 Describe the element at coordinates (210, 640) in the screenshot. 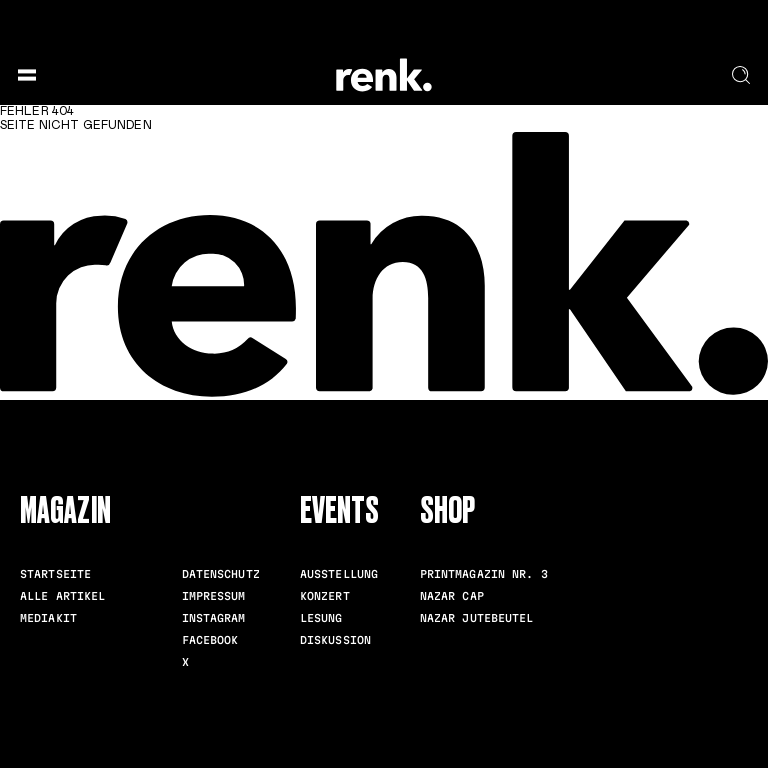

I see `Facebook` at that location.